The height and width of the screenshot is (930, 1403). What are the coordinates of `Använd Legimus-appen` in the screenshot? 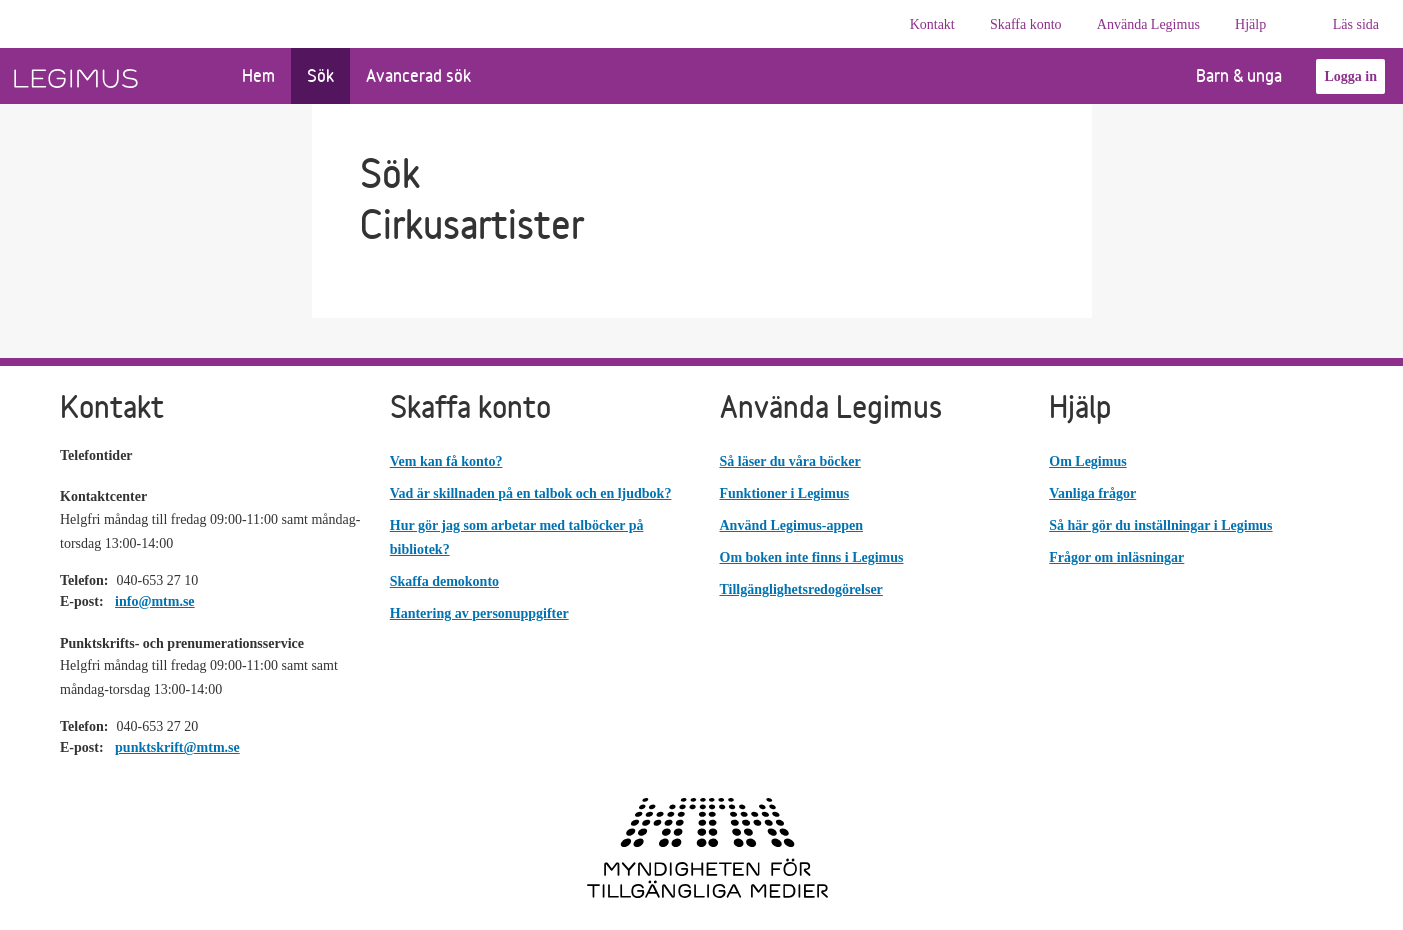 It's located at (792, 525).